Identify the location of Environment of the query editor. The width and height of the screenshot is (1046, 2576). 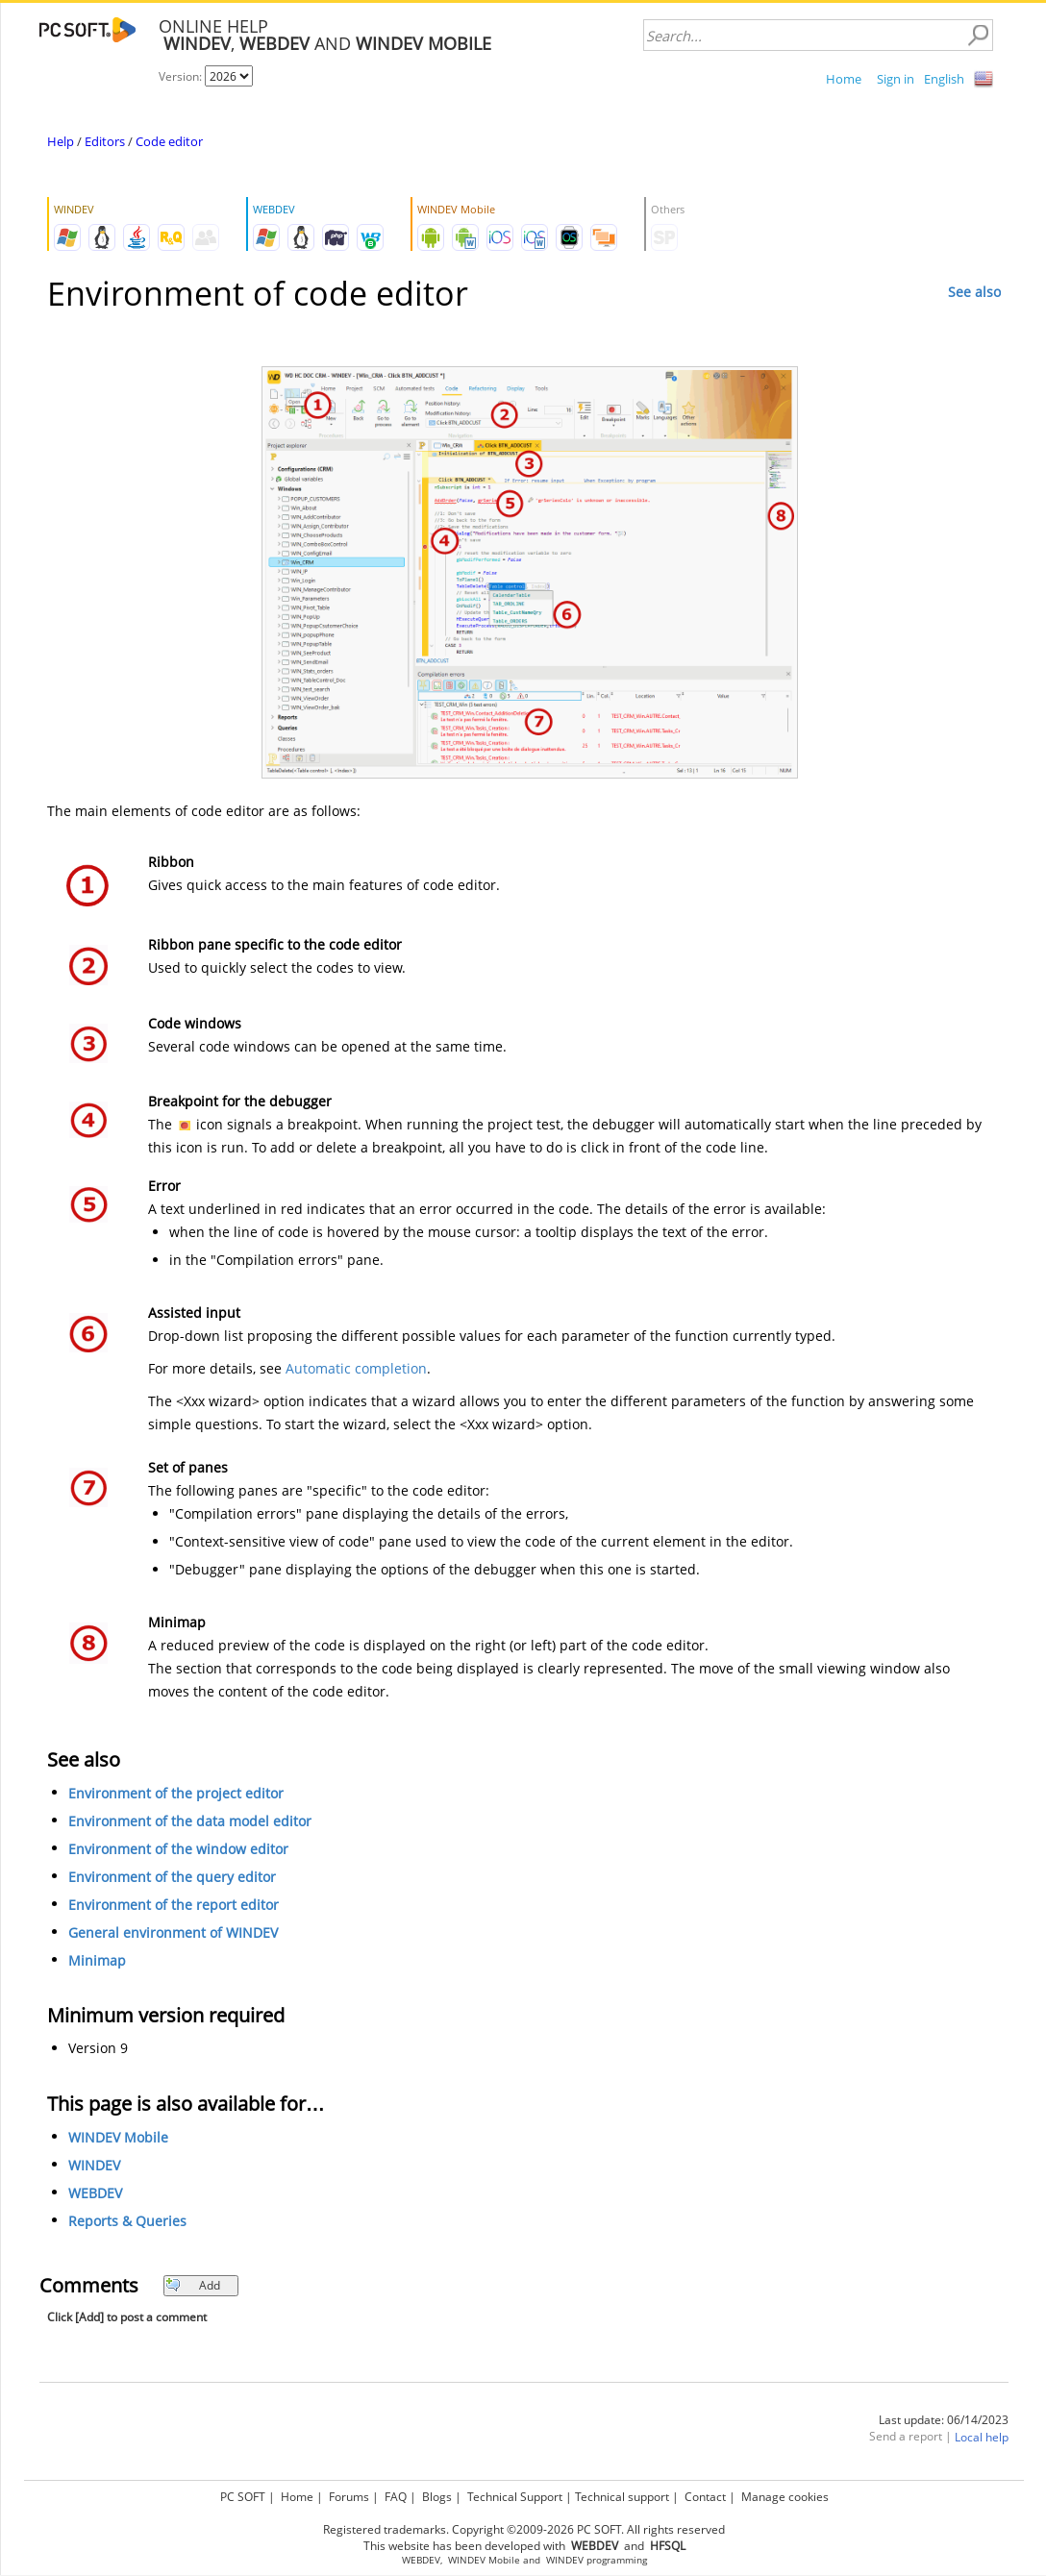
(172, 1877).